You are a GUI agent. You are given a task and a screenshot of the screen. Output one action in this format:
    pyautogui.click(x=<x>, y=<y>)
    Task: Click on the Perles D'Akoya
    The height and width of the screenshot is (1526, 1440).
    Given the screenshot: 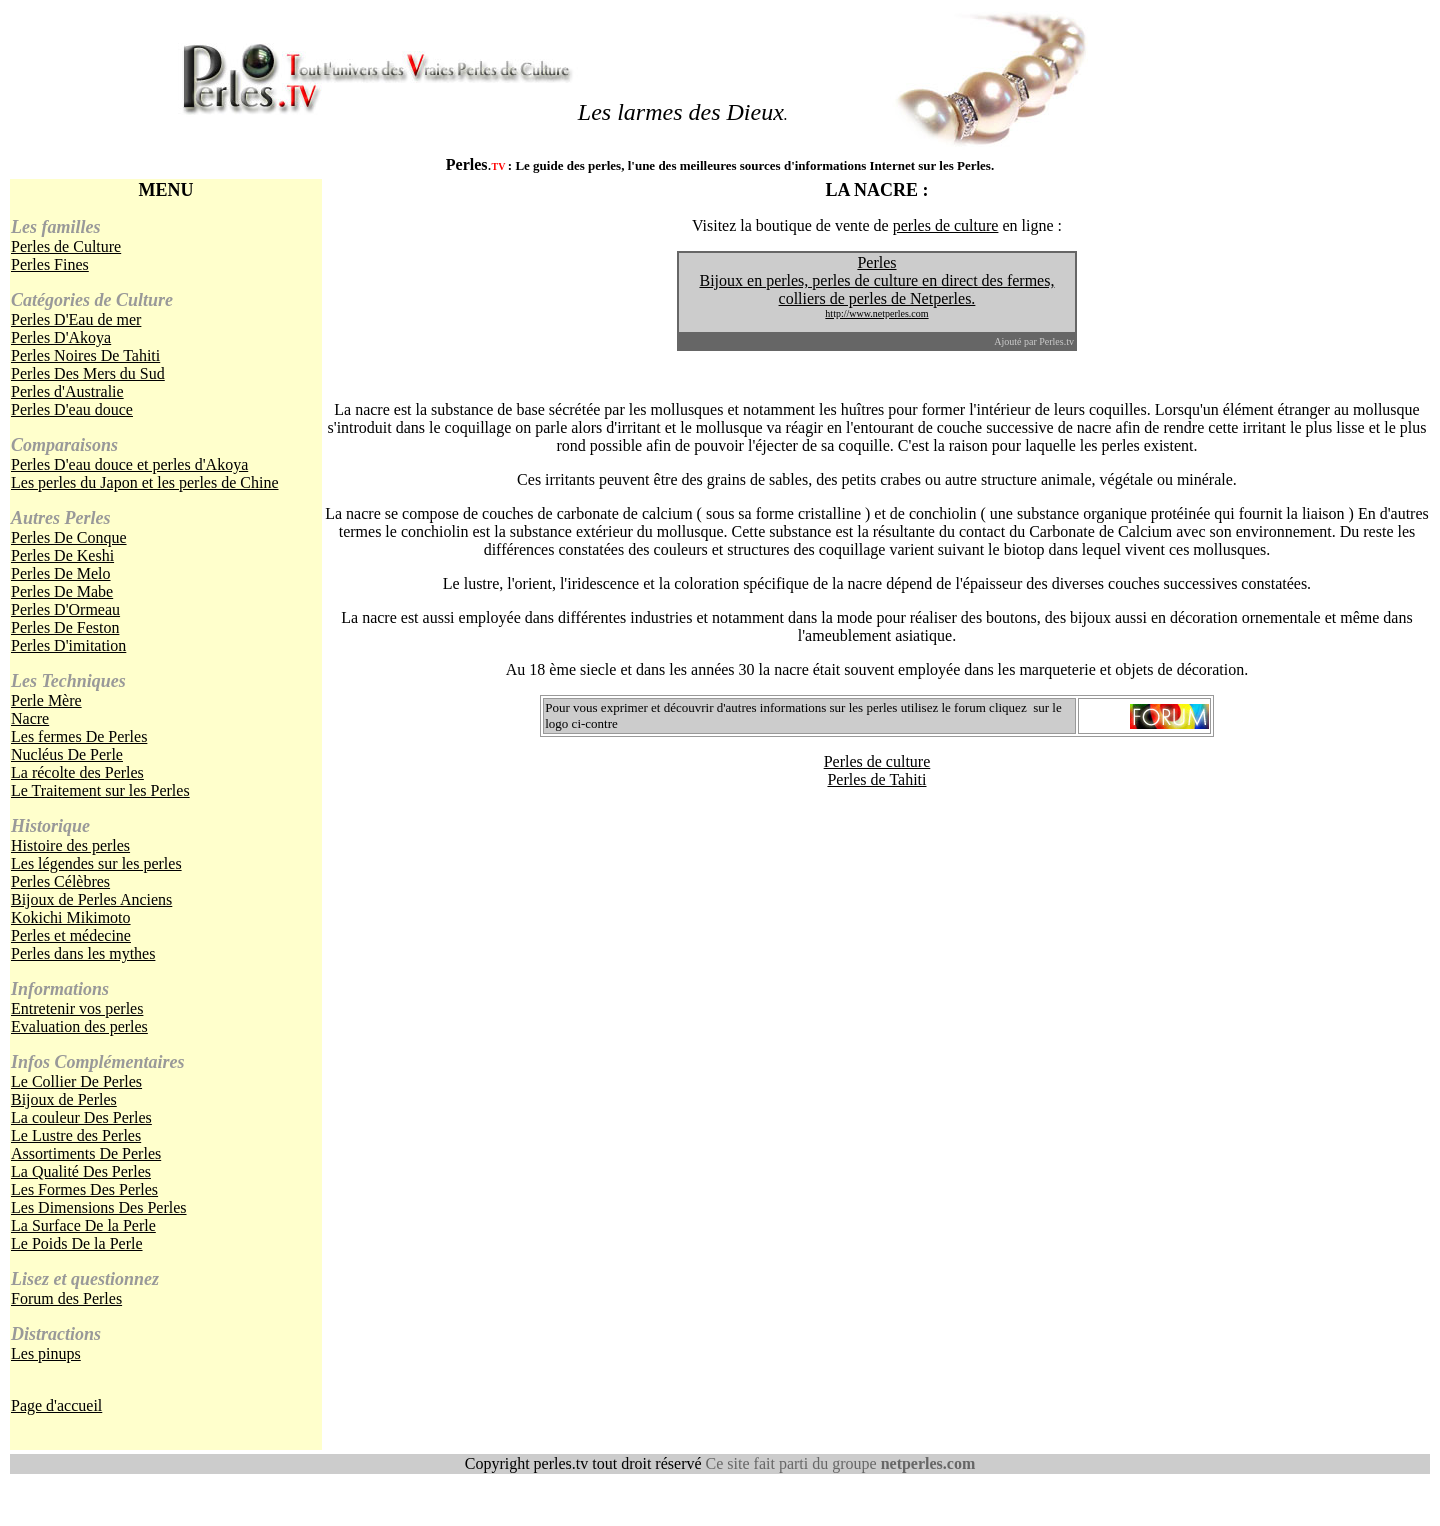 What is the action you would take?
    pyautogui.click(x=61, y=337)
    